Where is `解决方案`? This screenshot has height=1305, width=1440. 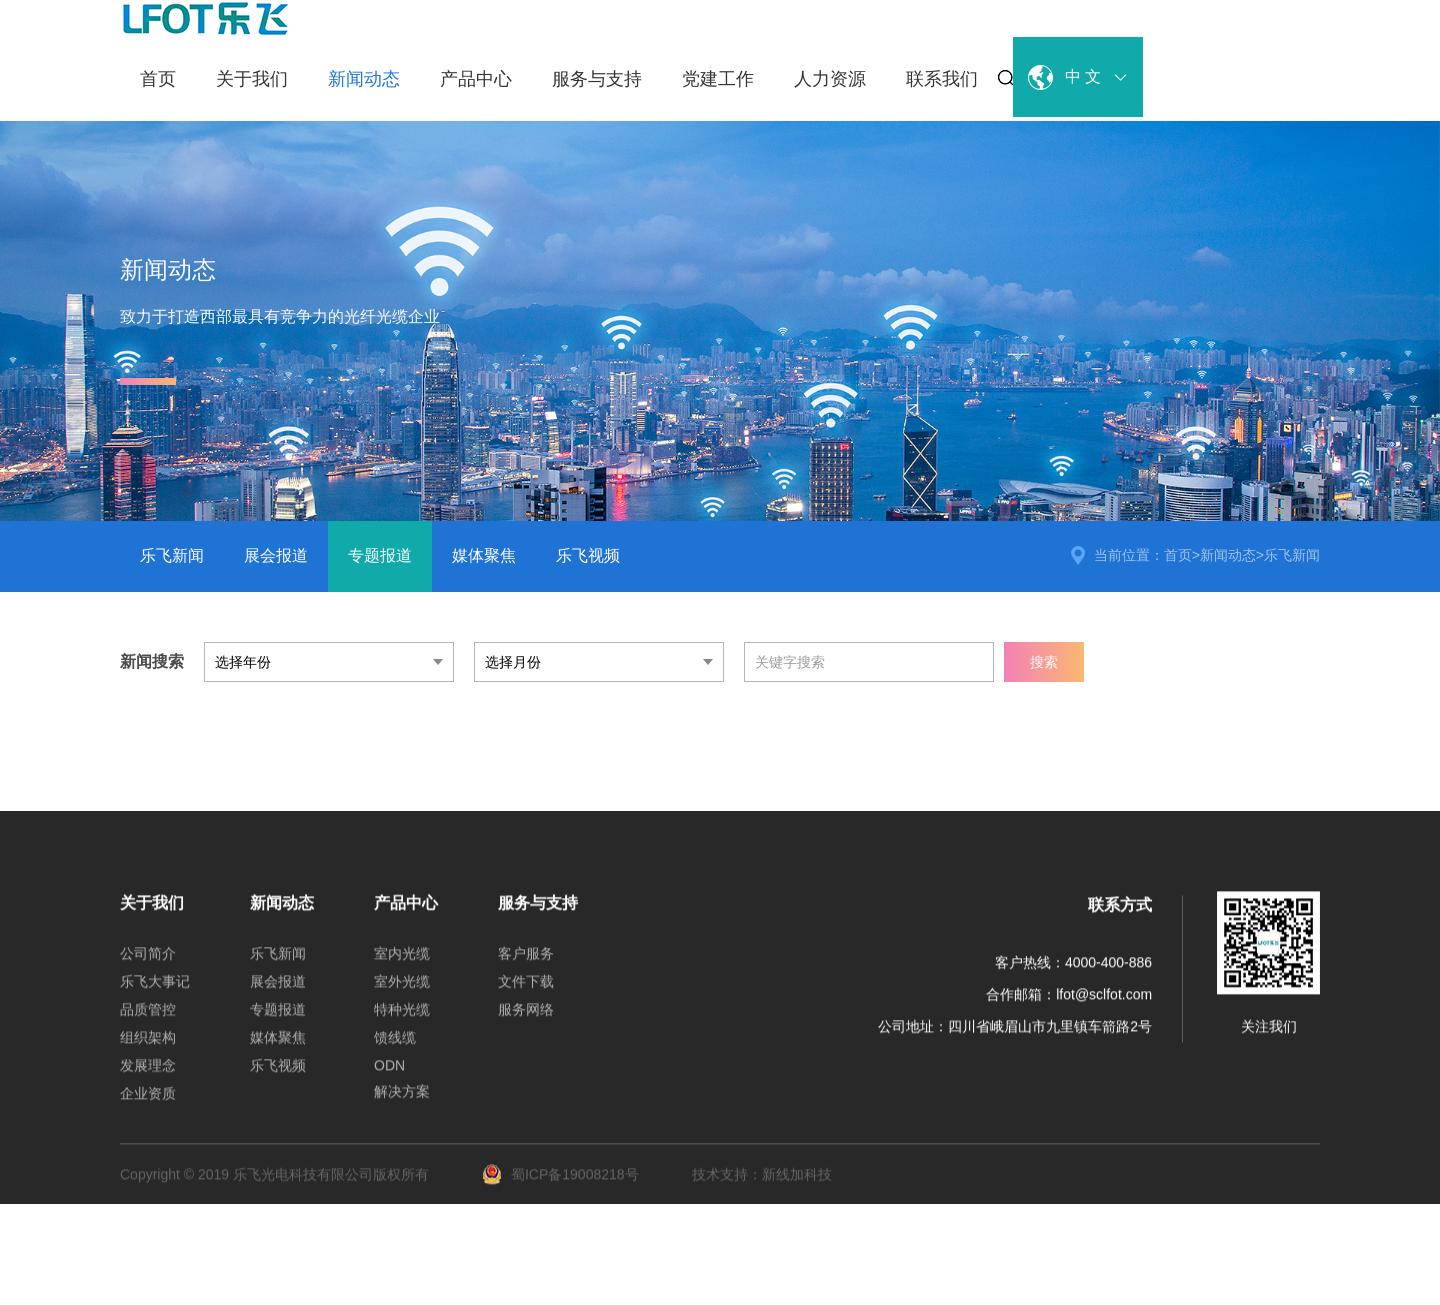 解决方案 is located at coordinates (402, 1105).